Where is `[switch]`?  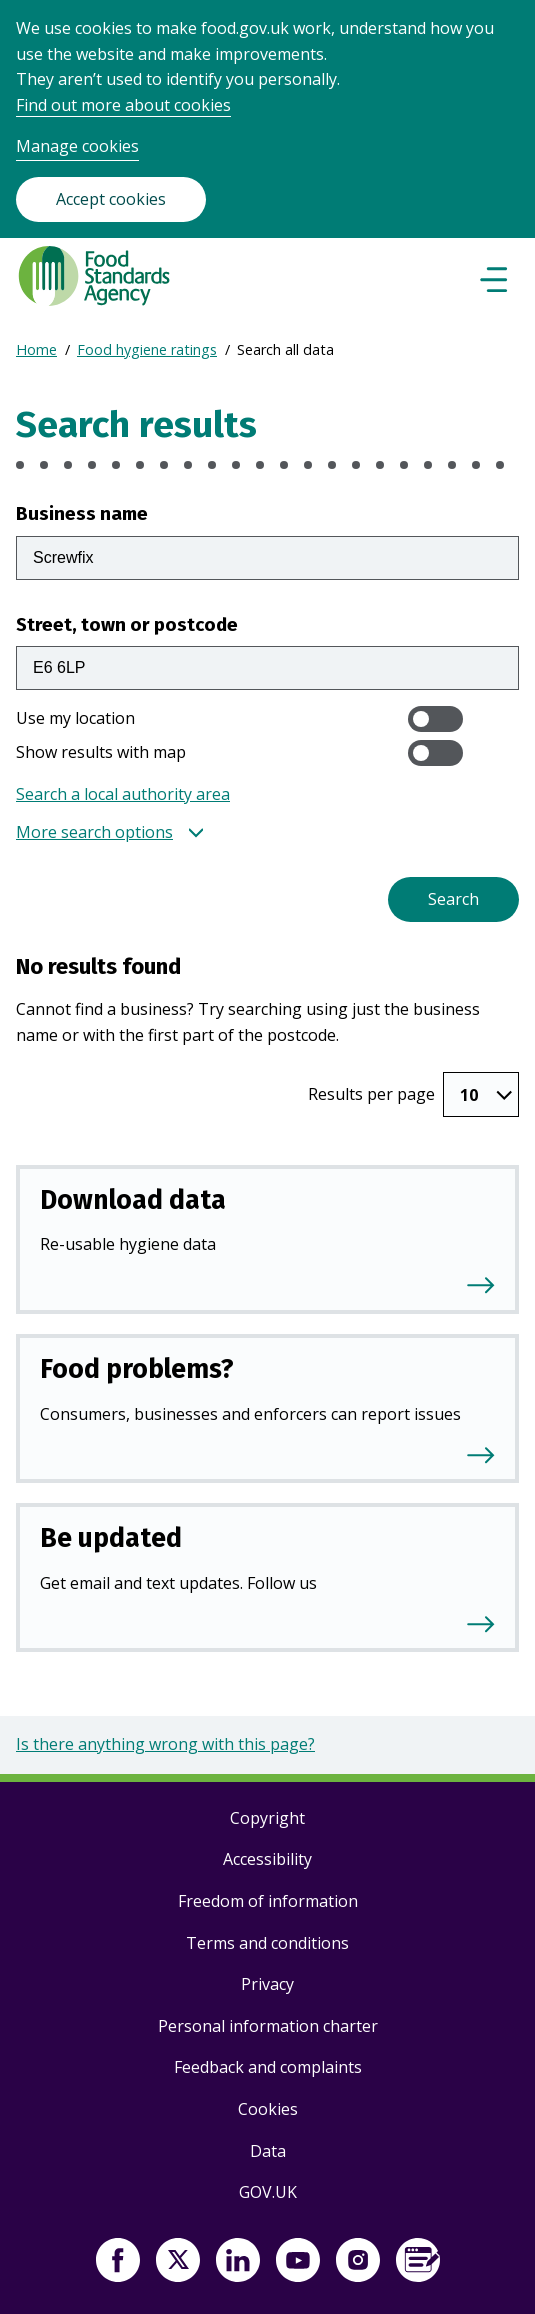 [switch] is located at coordinates (435, 719).